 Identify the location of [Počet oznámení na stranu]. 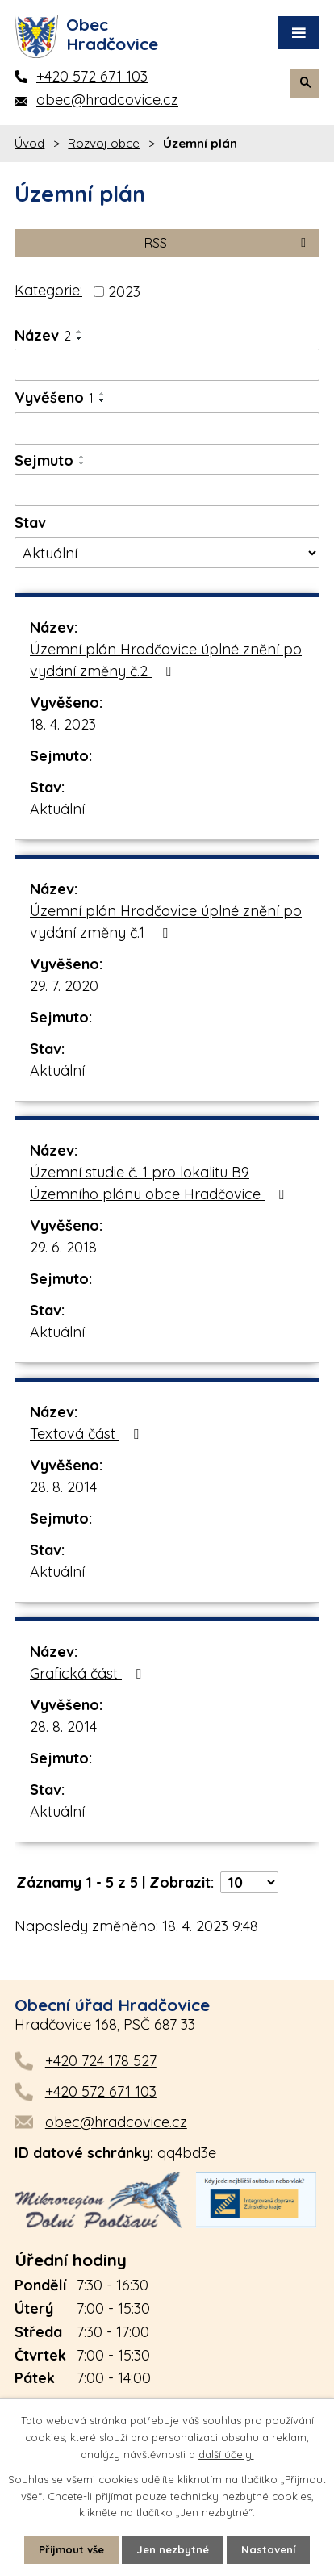
(249, 1882).